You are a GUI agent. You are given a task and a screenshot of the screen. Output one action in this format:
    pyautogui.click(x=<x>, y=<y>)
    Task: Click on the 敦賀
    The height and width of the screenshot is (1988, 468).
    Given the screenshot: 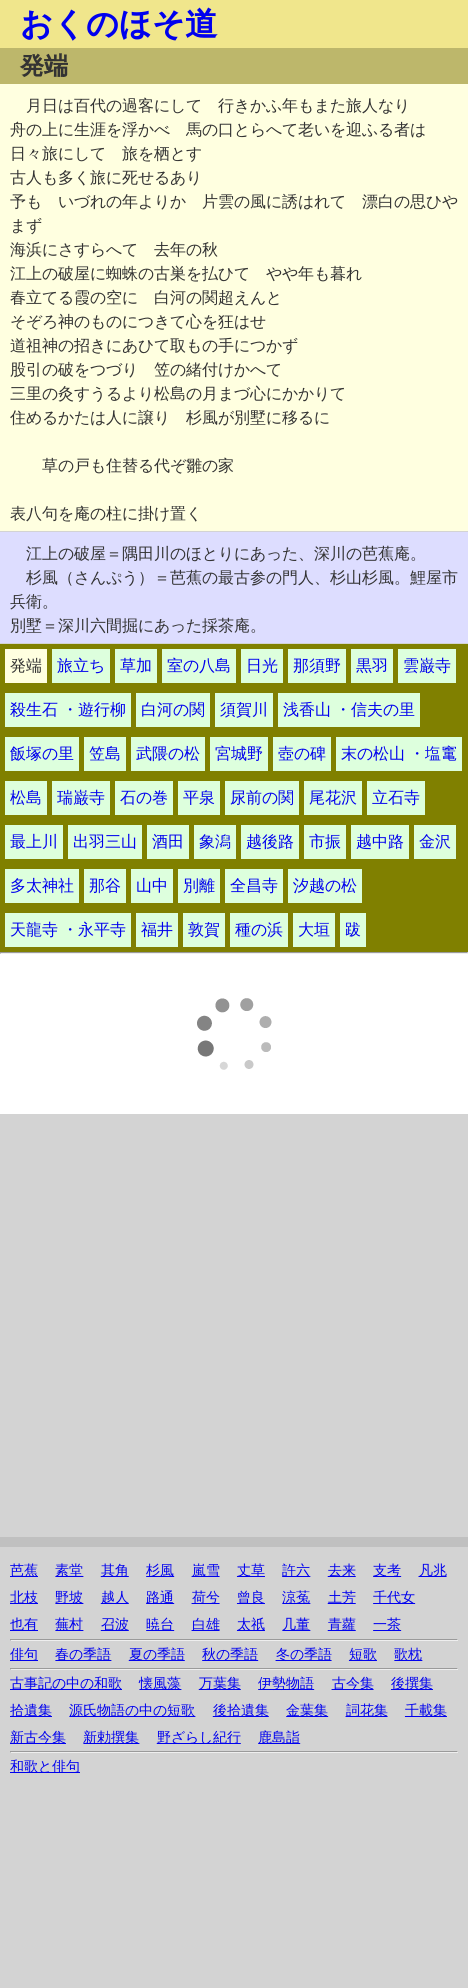 What is the action you would take?
    pyautogui.click(x=204, y=929)
    